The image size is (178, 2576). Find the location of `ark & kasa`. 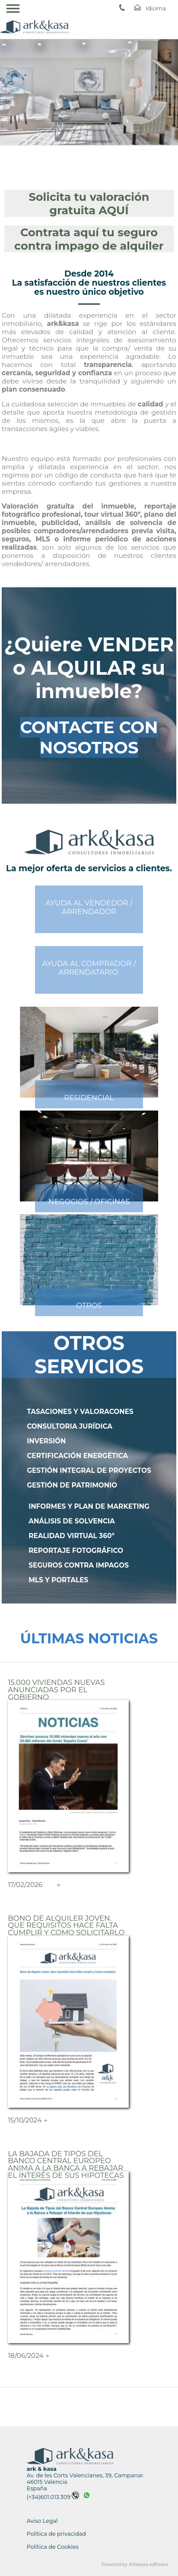

ark & kasa is located at coordinates (42, 2469).